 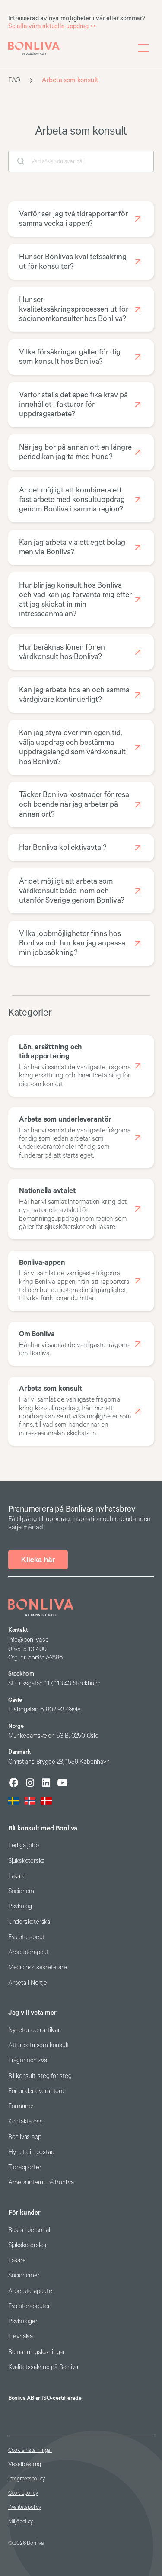 What do you see at coordinates (38, 1560) in the screenshot?
I see `Klicka här` at bounding box center [38, 1560].